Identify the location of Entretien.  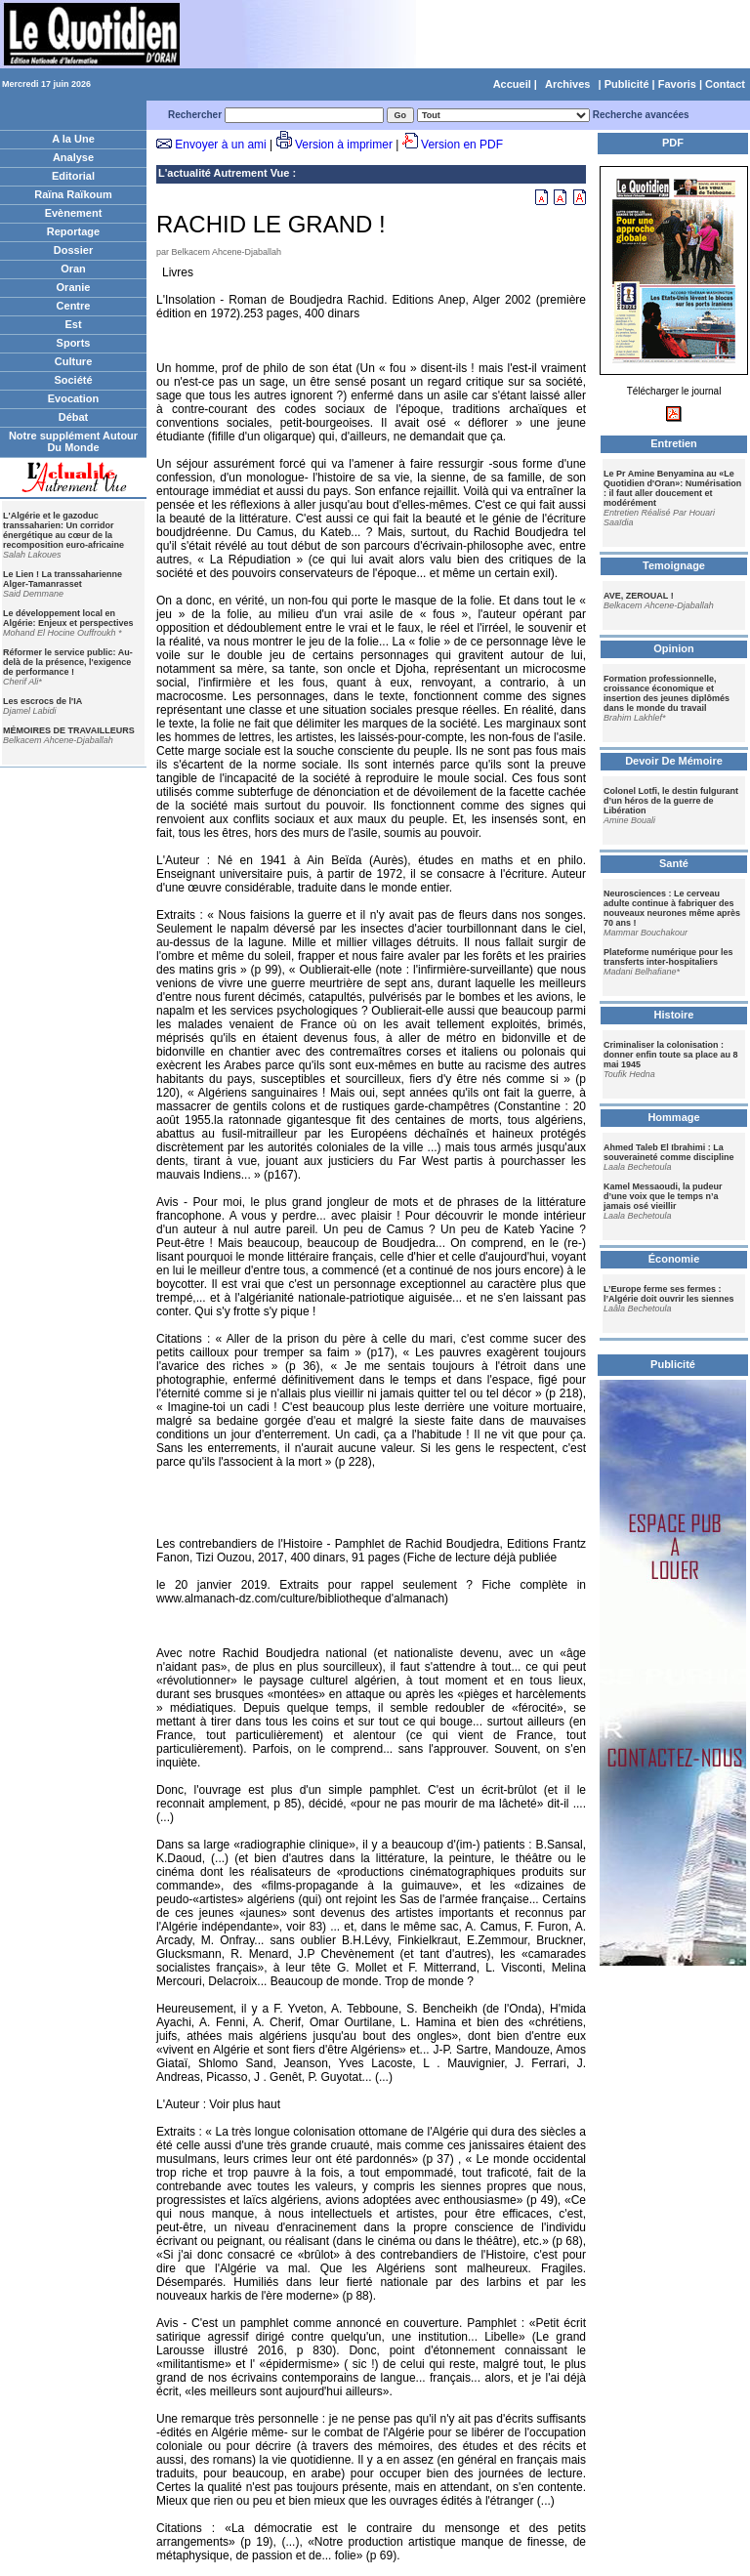
(673, 443).